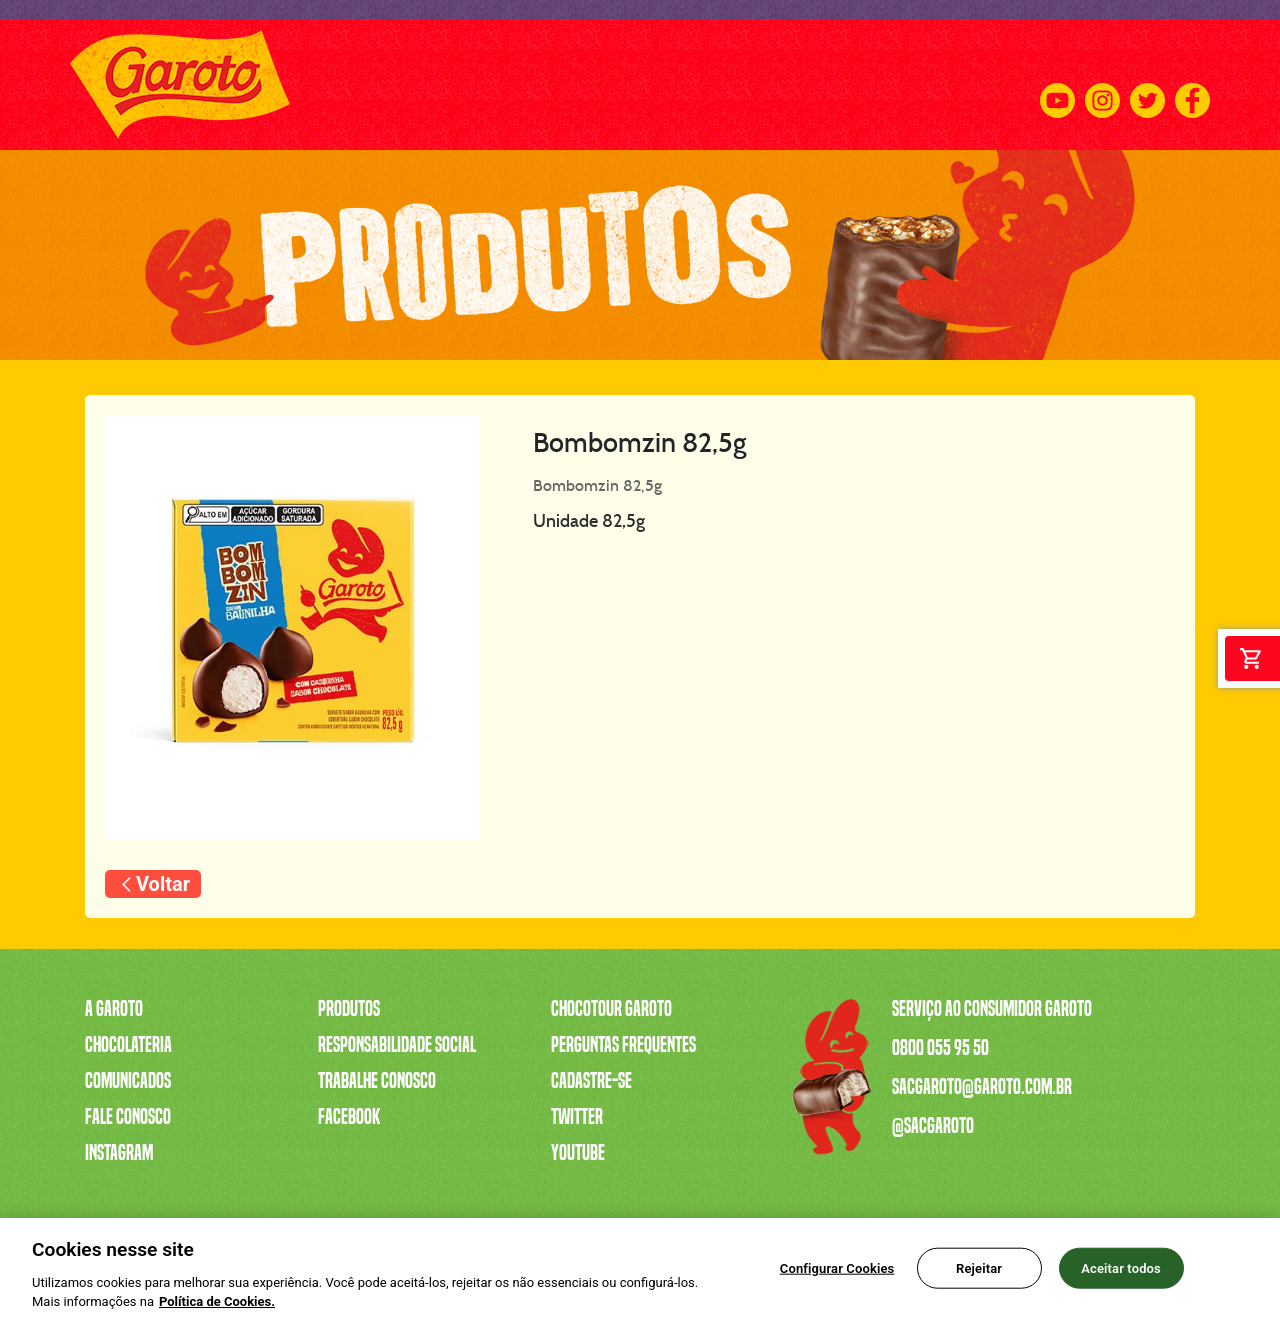 This screenshot has width=1280, height=1321. Describe the element at coordinates (1192, 85) in the screenshot. I see `[Facebook]` at that location.